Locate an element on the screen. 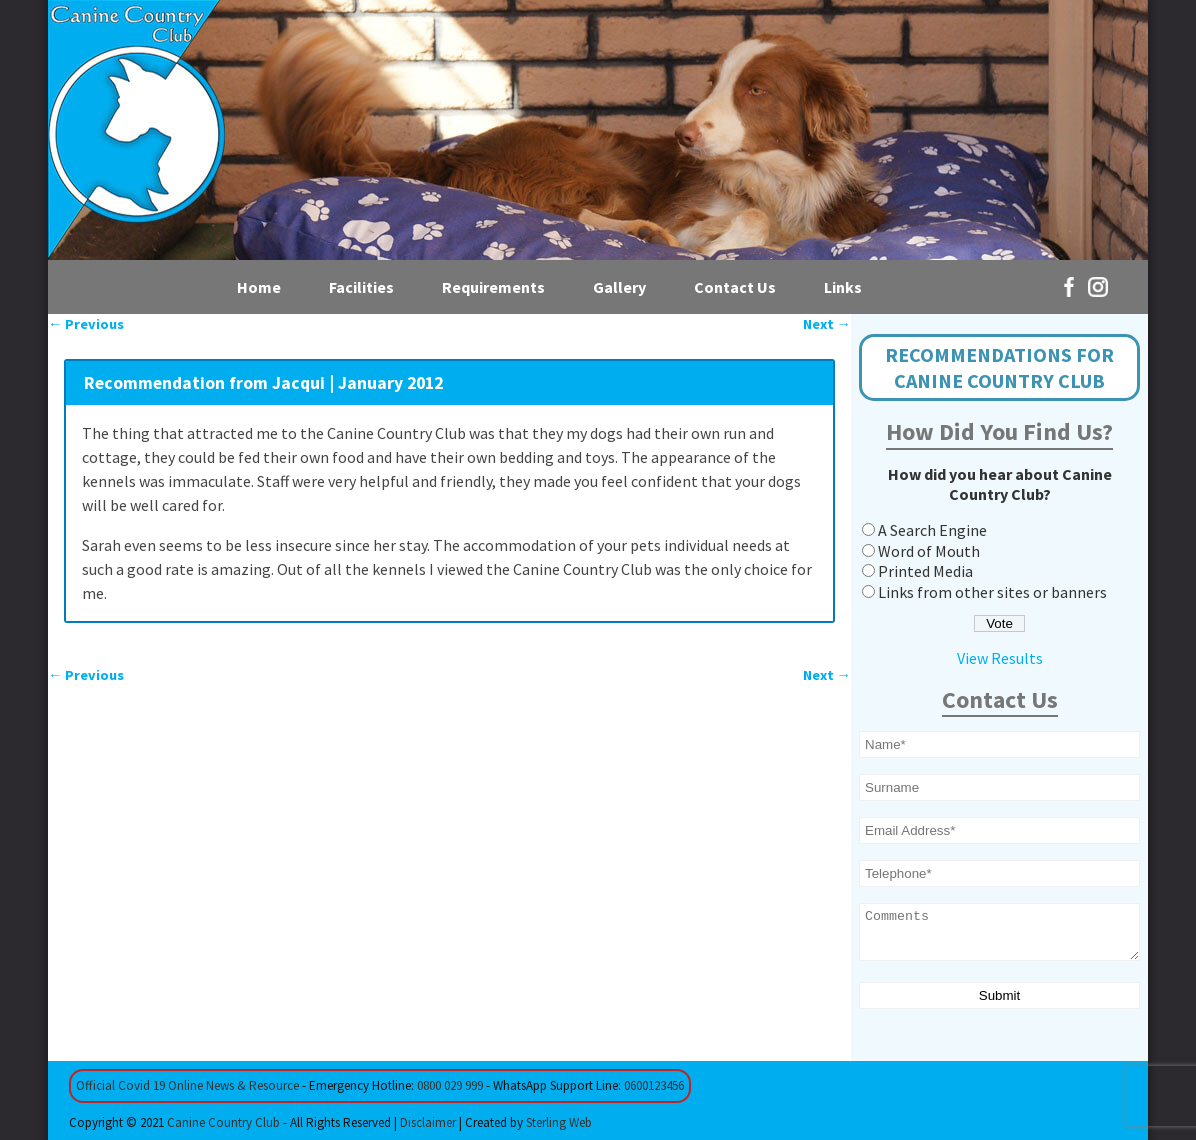  Gallery is located at coordinates (619, 287).